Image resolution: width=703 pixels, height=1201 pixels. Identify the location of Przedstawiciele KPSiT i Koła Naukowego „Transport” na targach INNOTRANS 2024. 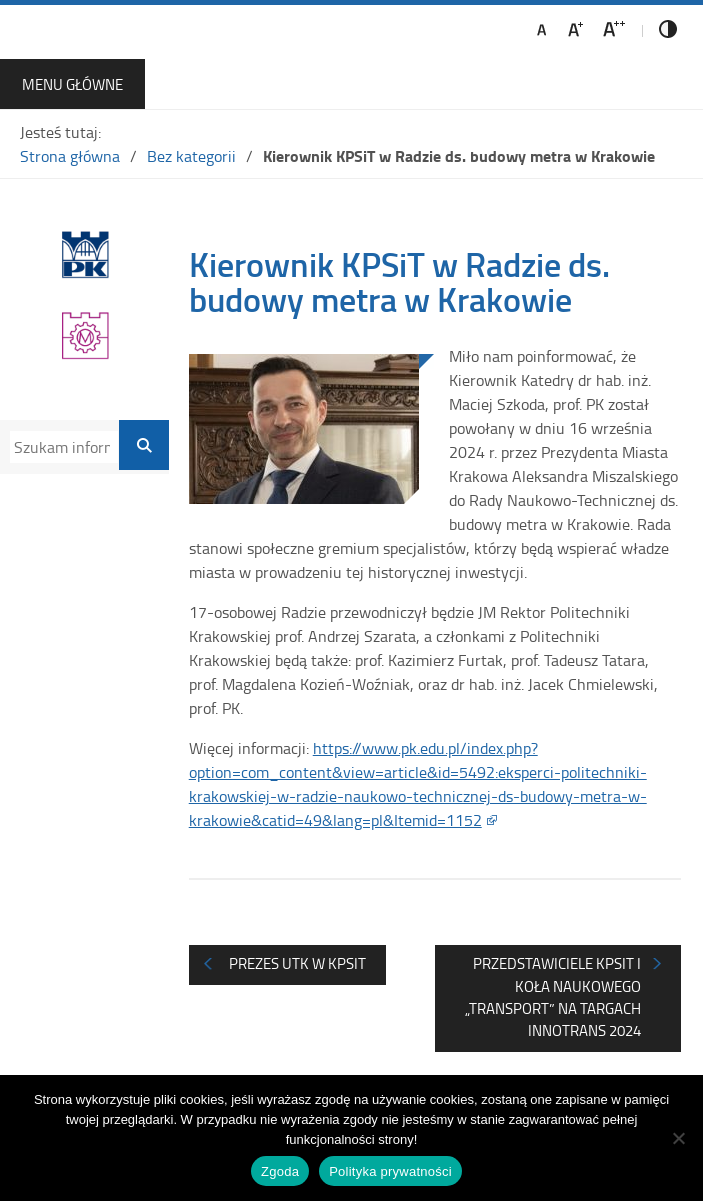
(553, 997).